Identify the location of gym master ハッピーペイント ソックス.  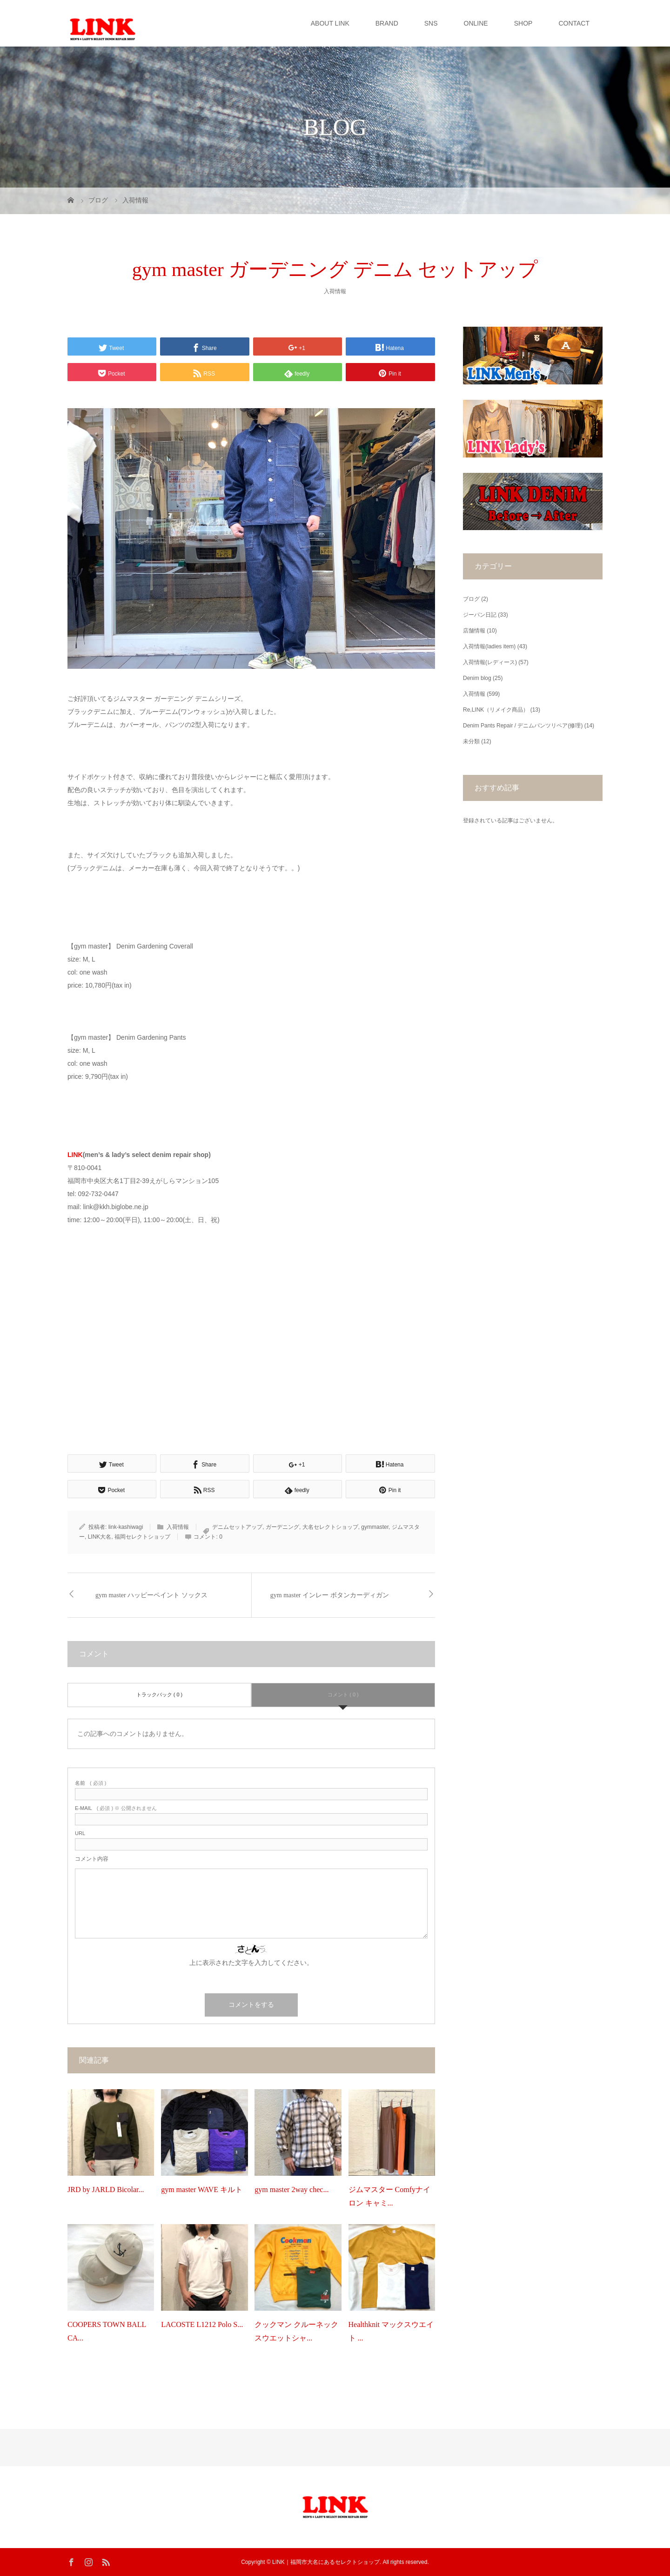
(151, 1595).